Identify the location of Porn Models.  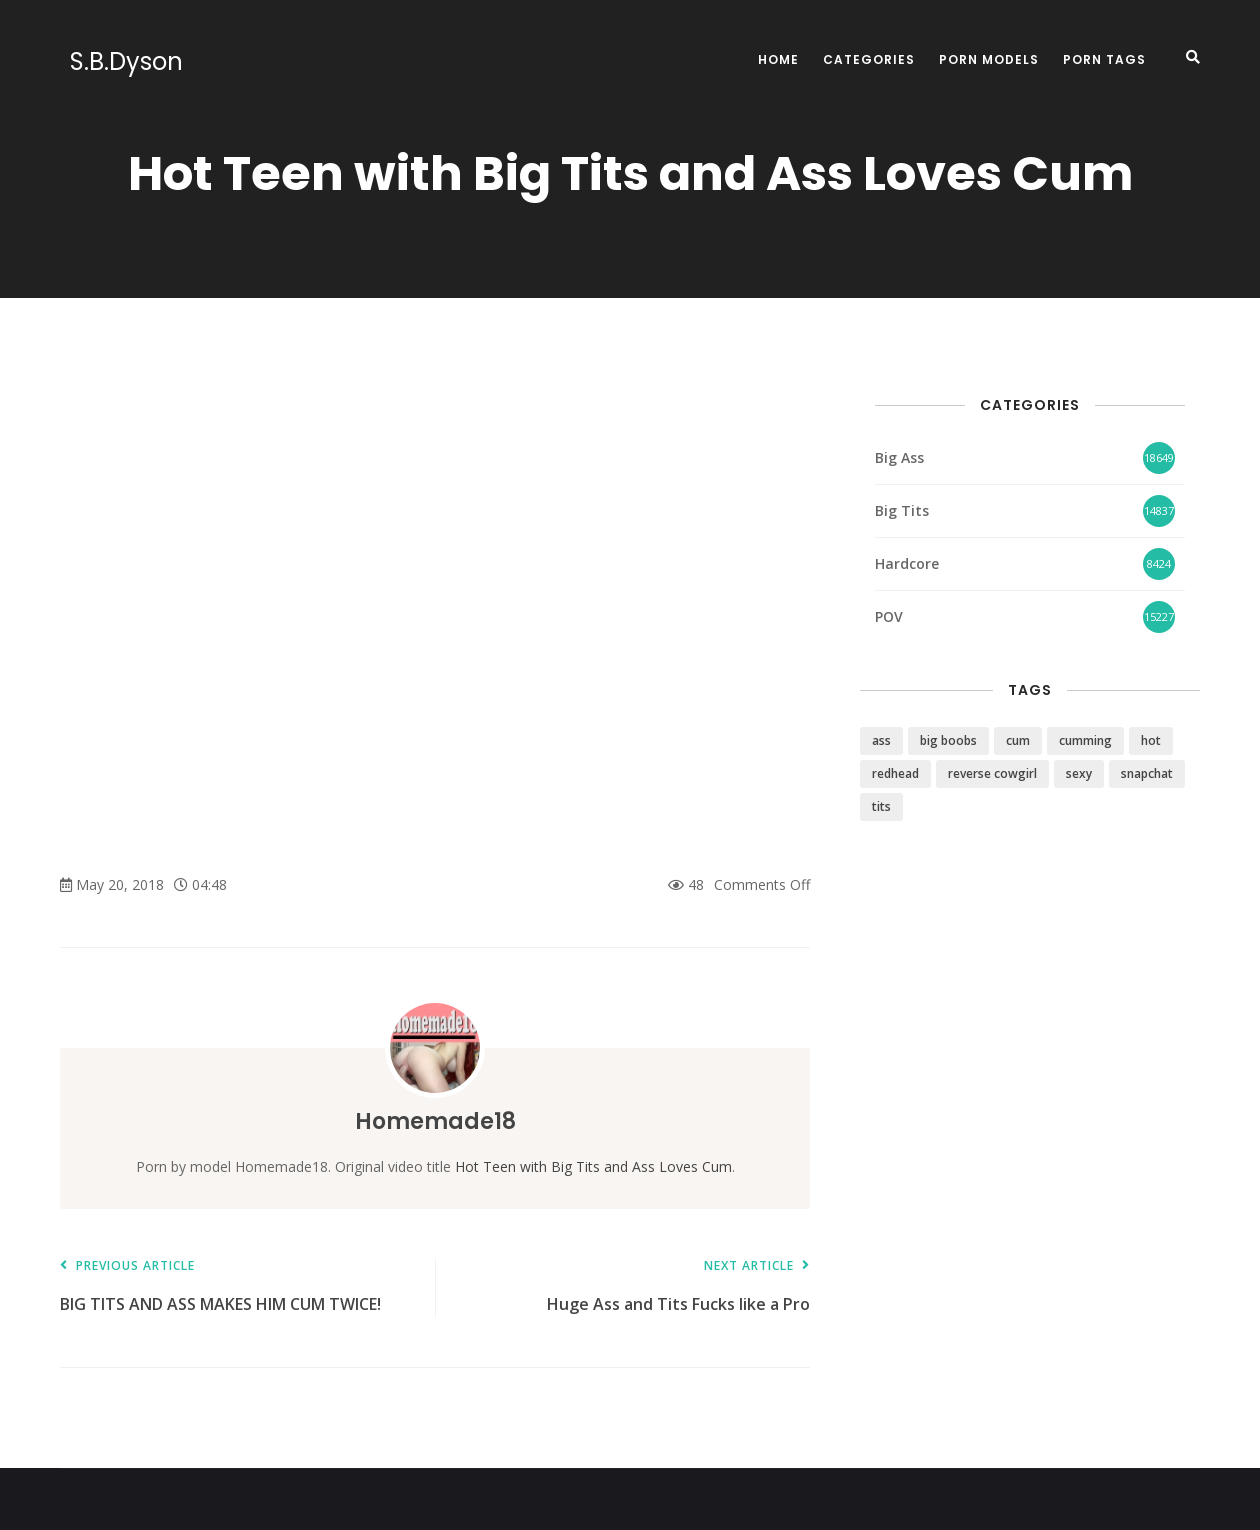
(989, 59).